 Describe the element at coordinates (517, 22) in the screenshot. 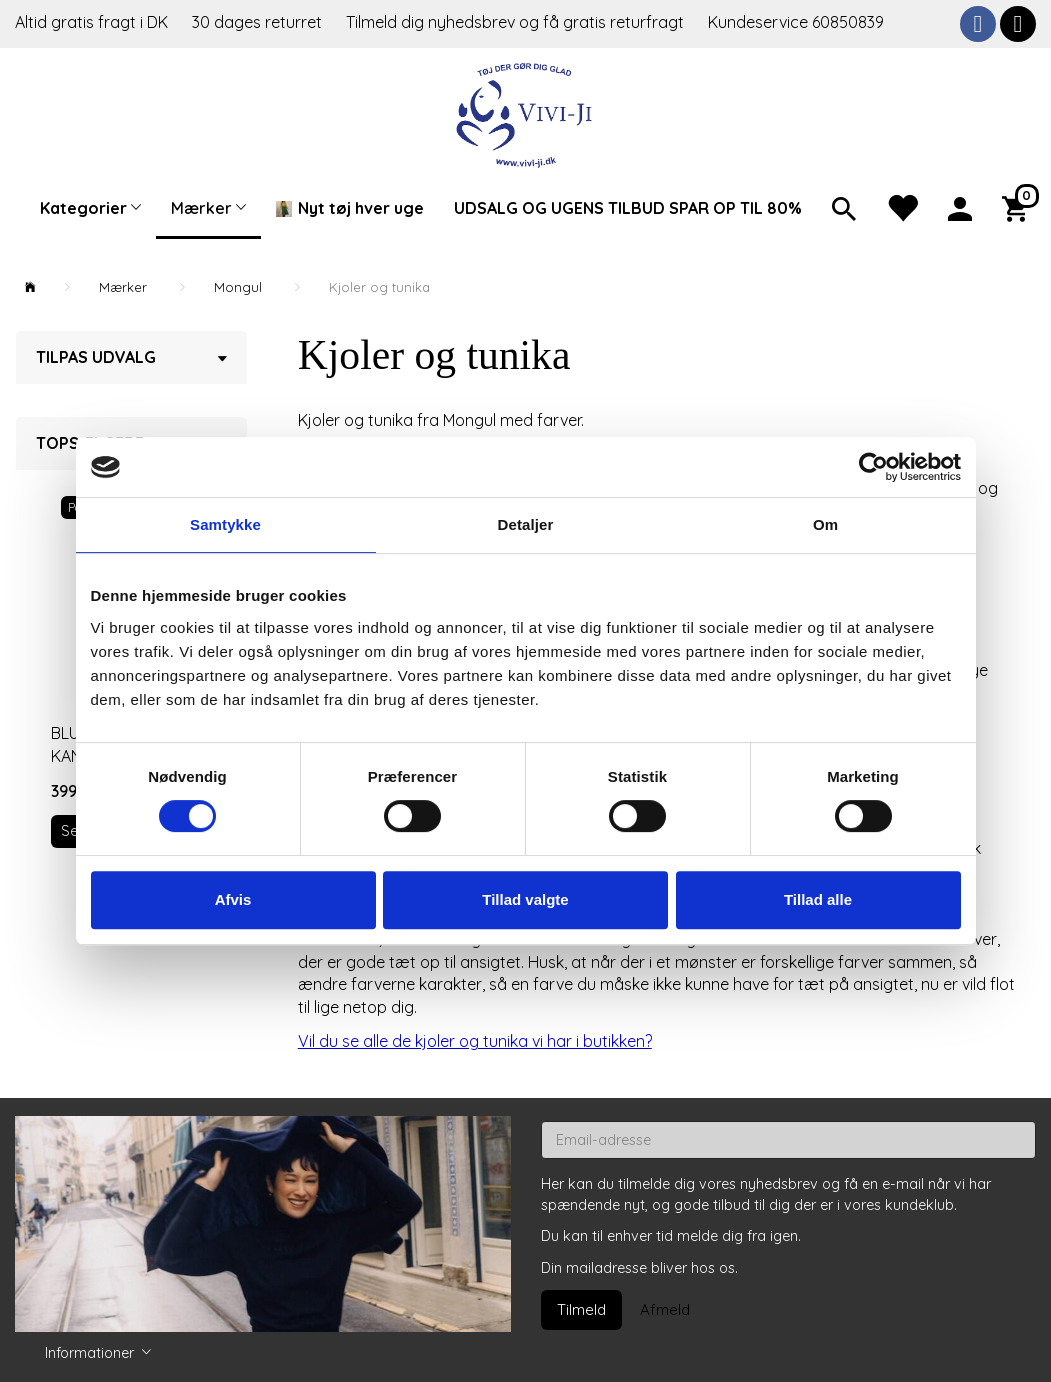

I see `Tilmeld dig nyhedsbrev og få gratis returfragt` at that location.